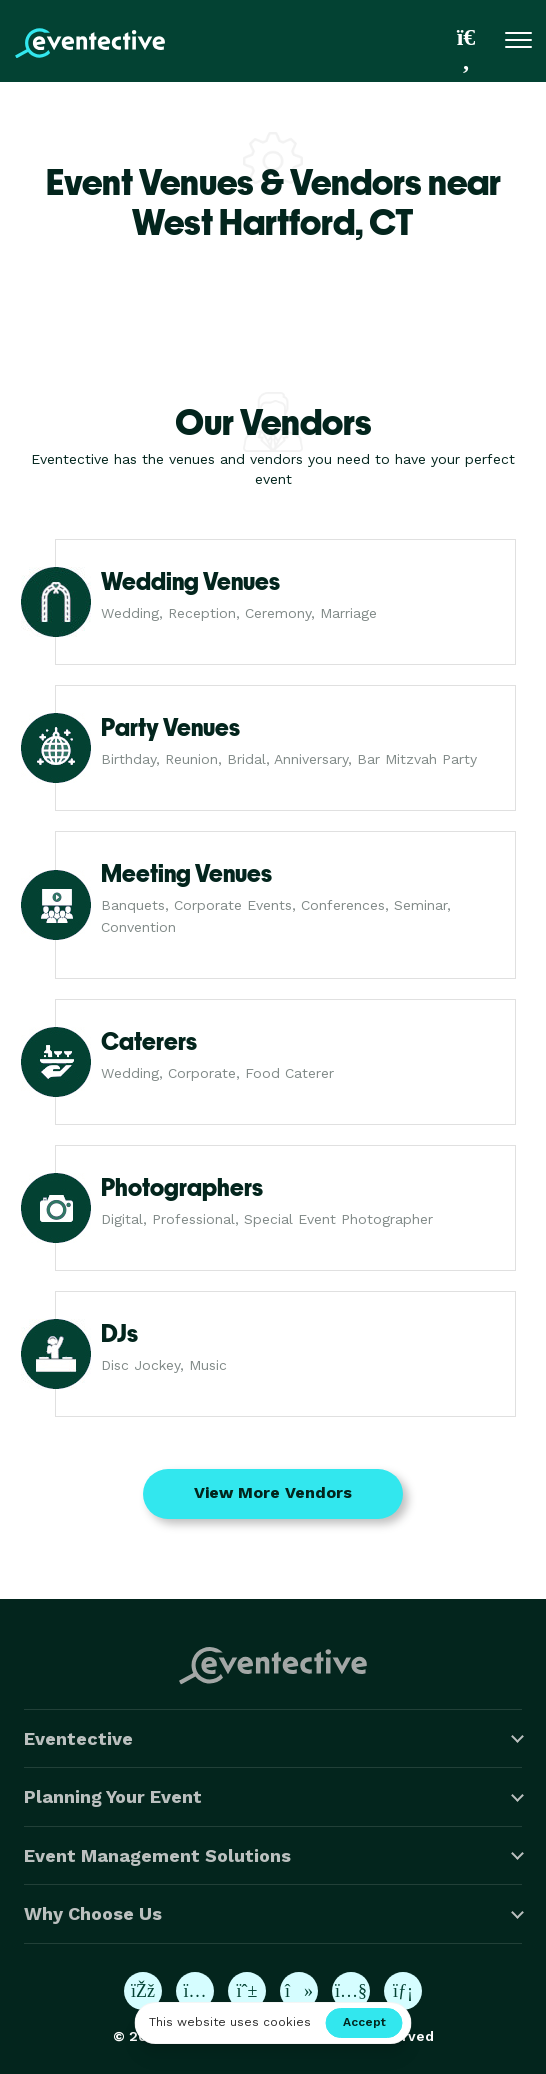  I want to click on Eventective [button], so click(78, 1738).